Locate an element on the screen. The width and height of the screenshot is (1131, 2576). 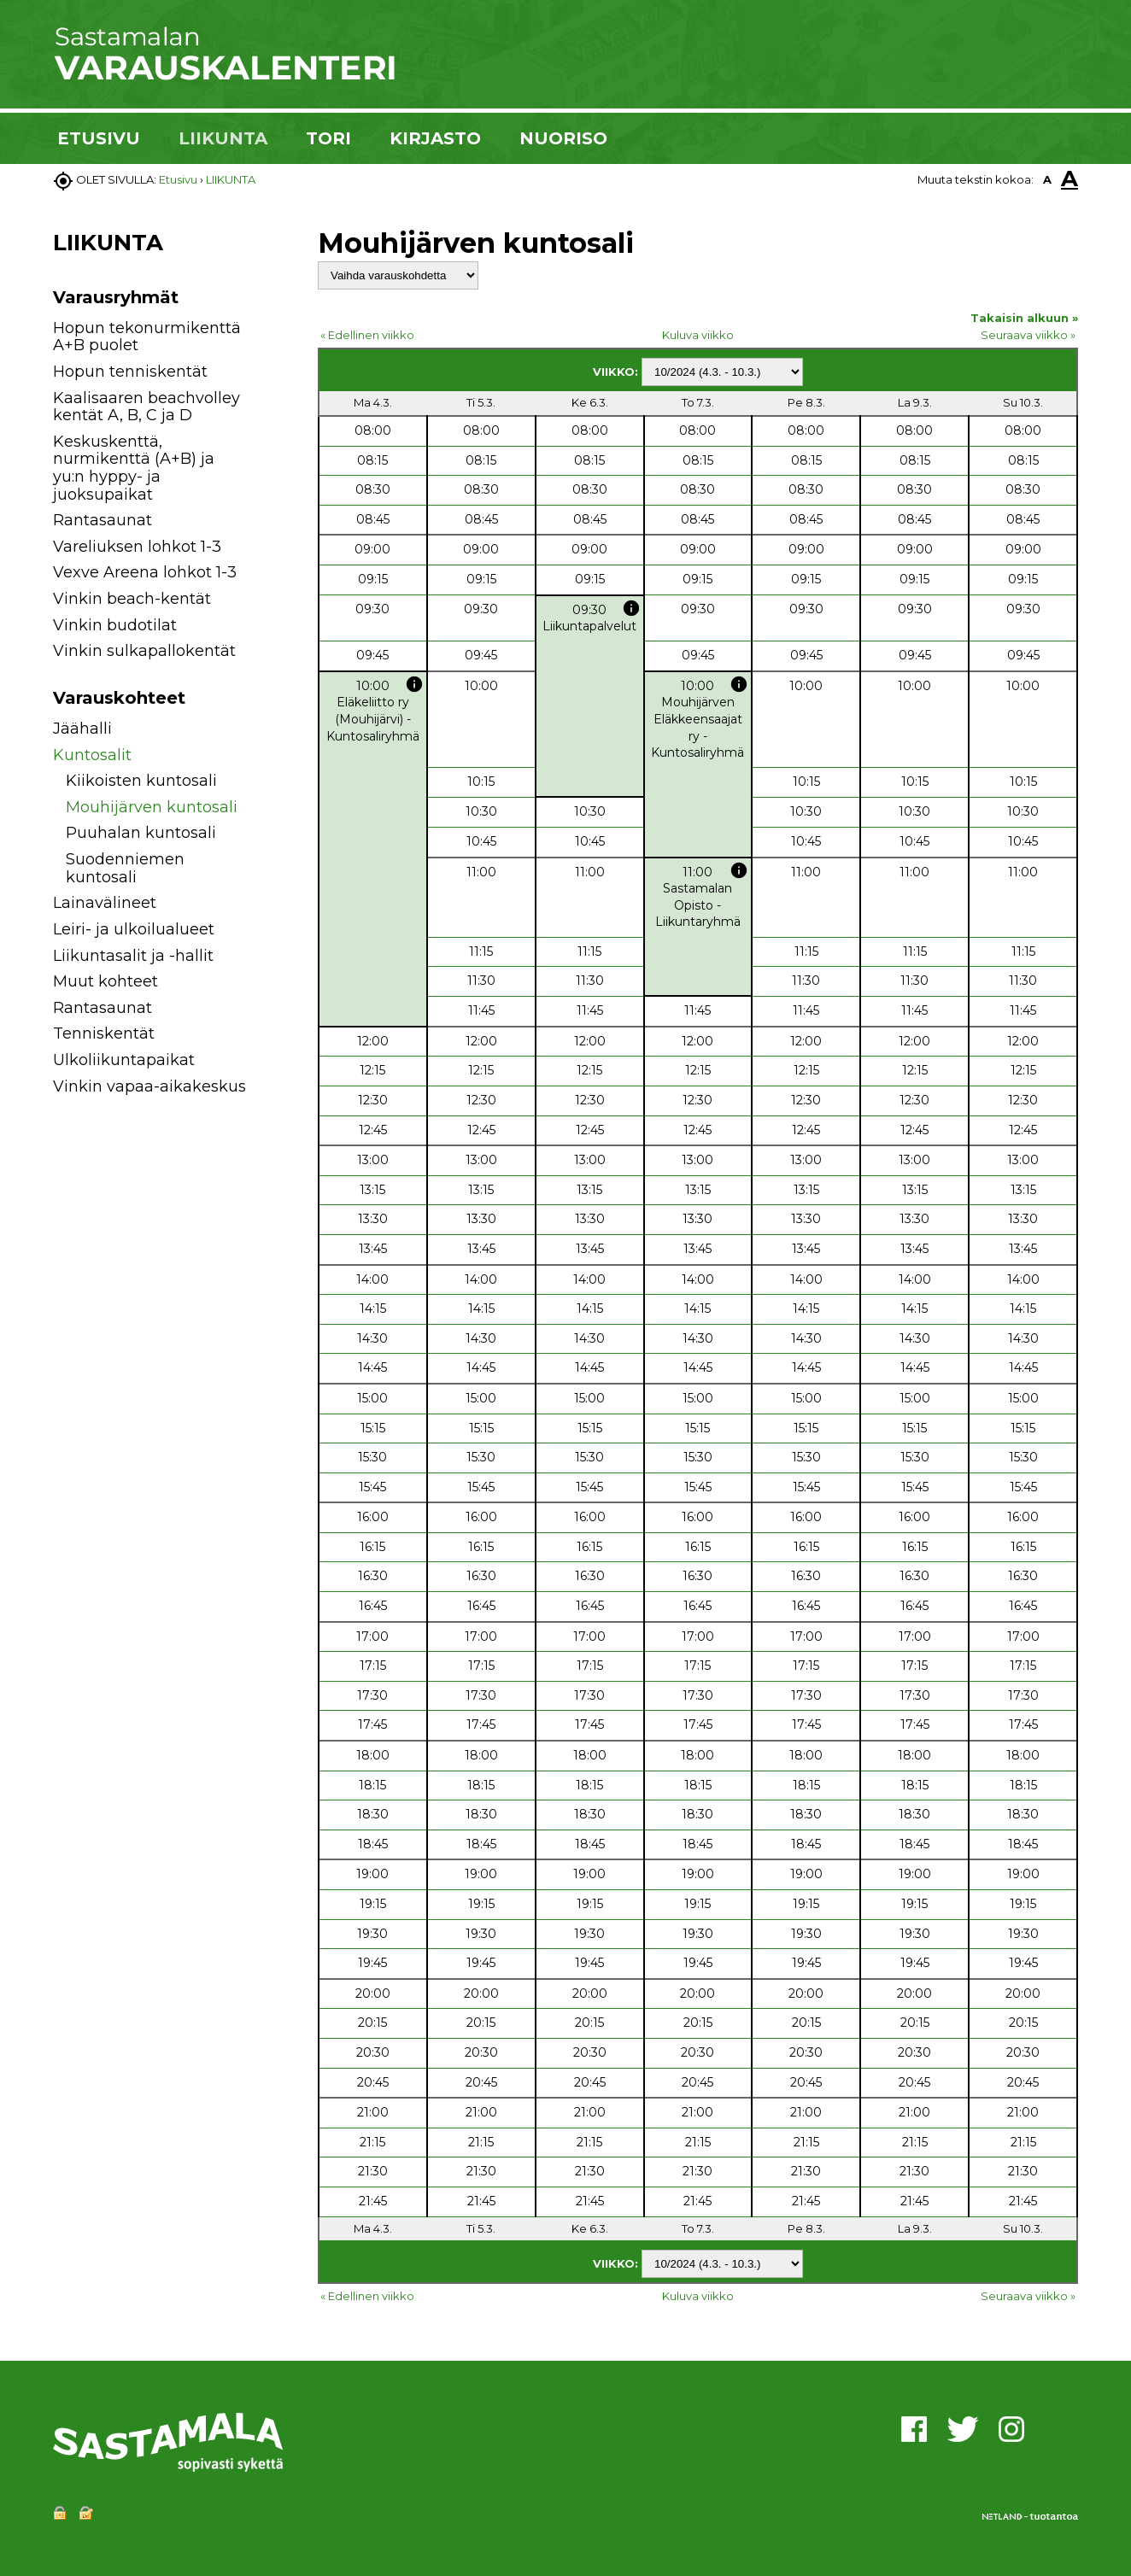
Vinkin sulkapallokentät is located at coordinates (144, 650).